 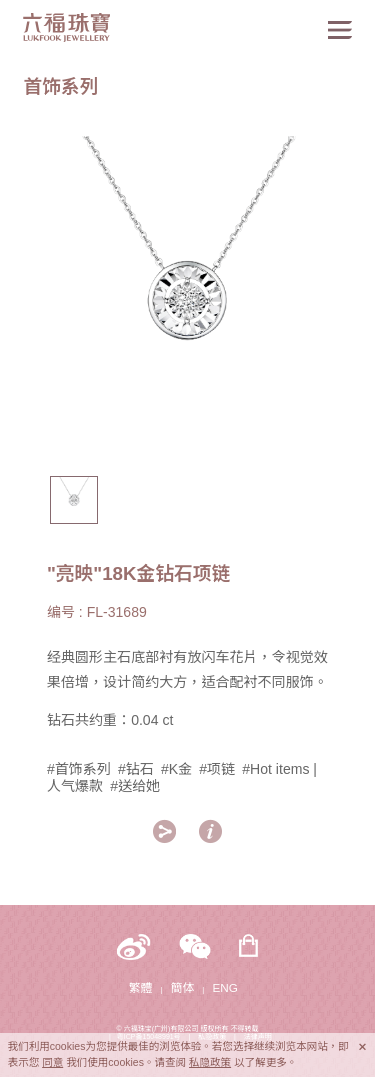 I want to click on #项链, so click(x=217, y=769).